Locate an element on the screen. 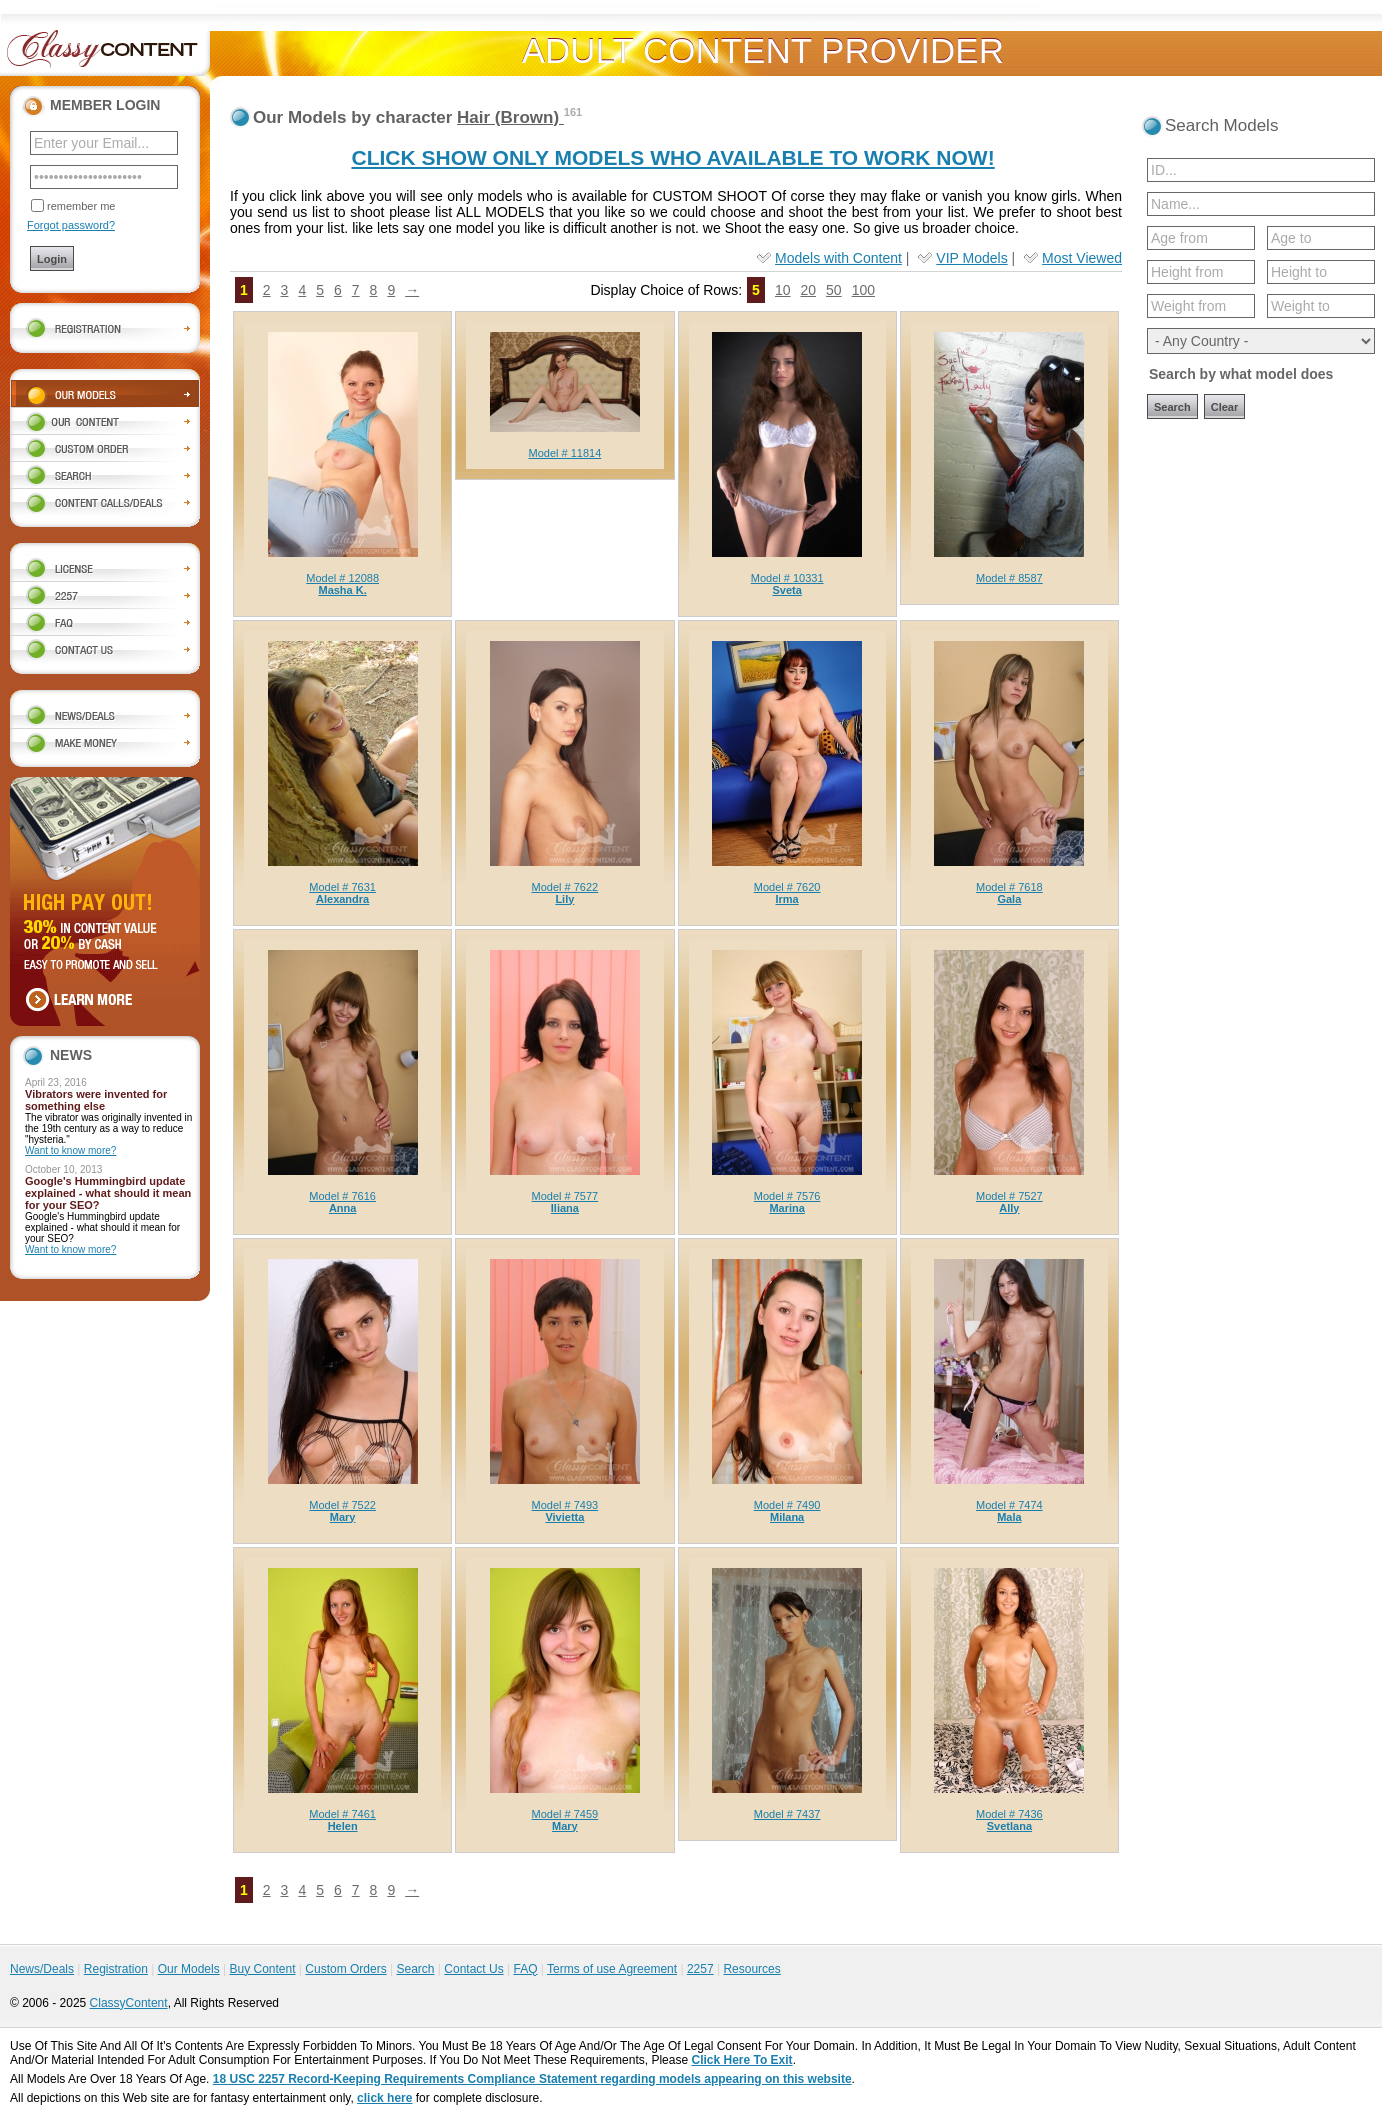 The image size is (1382, 2105). Ally is located at coordinates (1009, 1208).